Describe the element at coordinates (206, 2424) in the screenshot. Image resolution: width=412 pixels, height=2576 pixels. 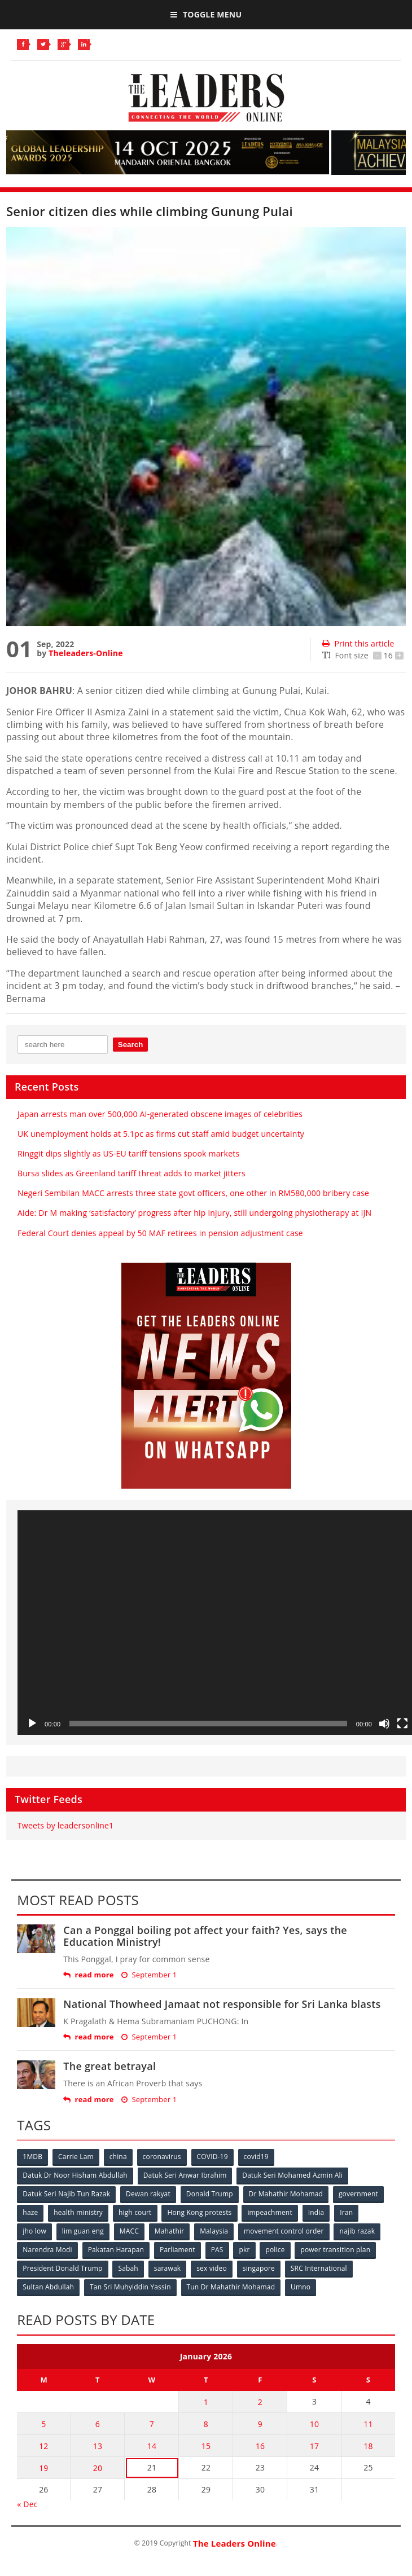
I see `8 [Posts published on January 8, 2026]` at that location.